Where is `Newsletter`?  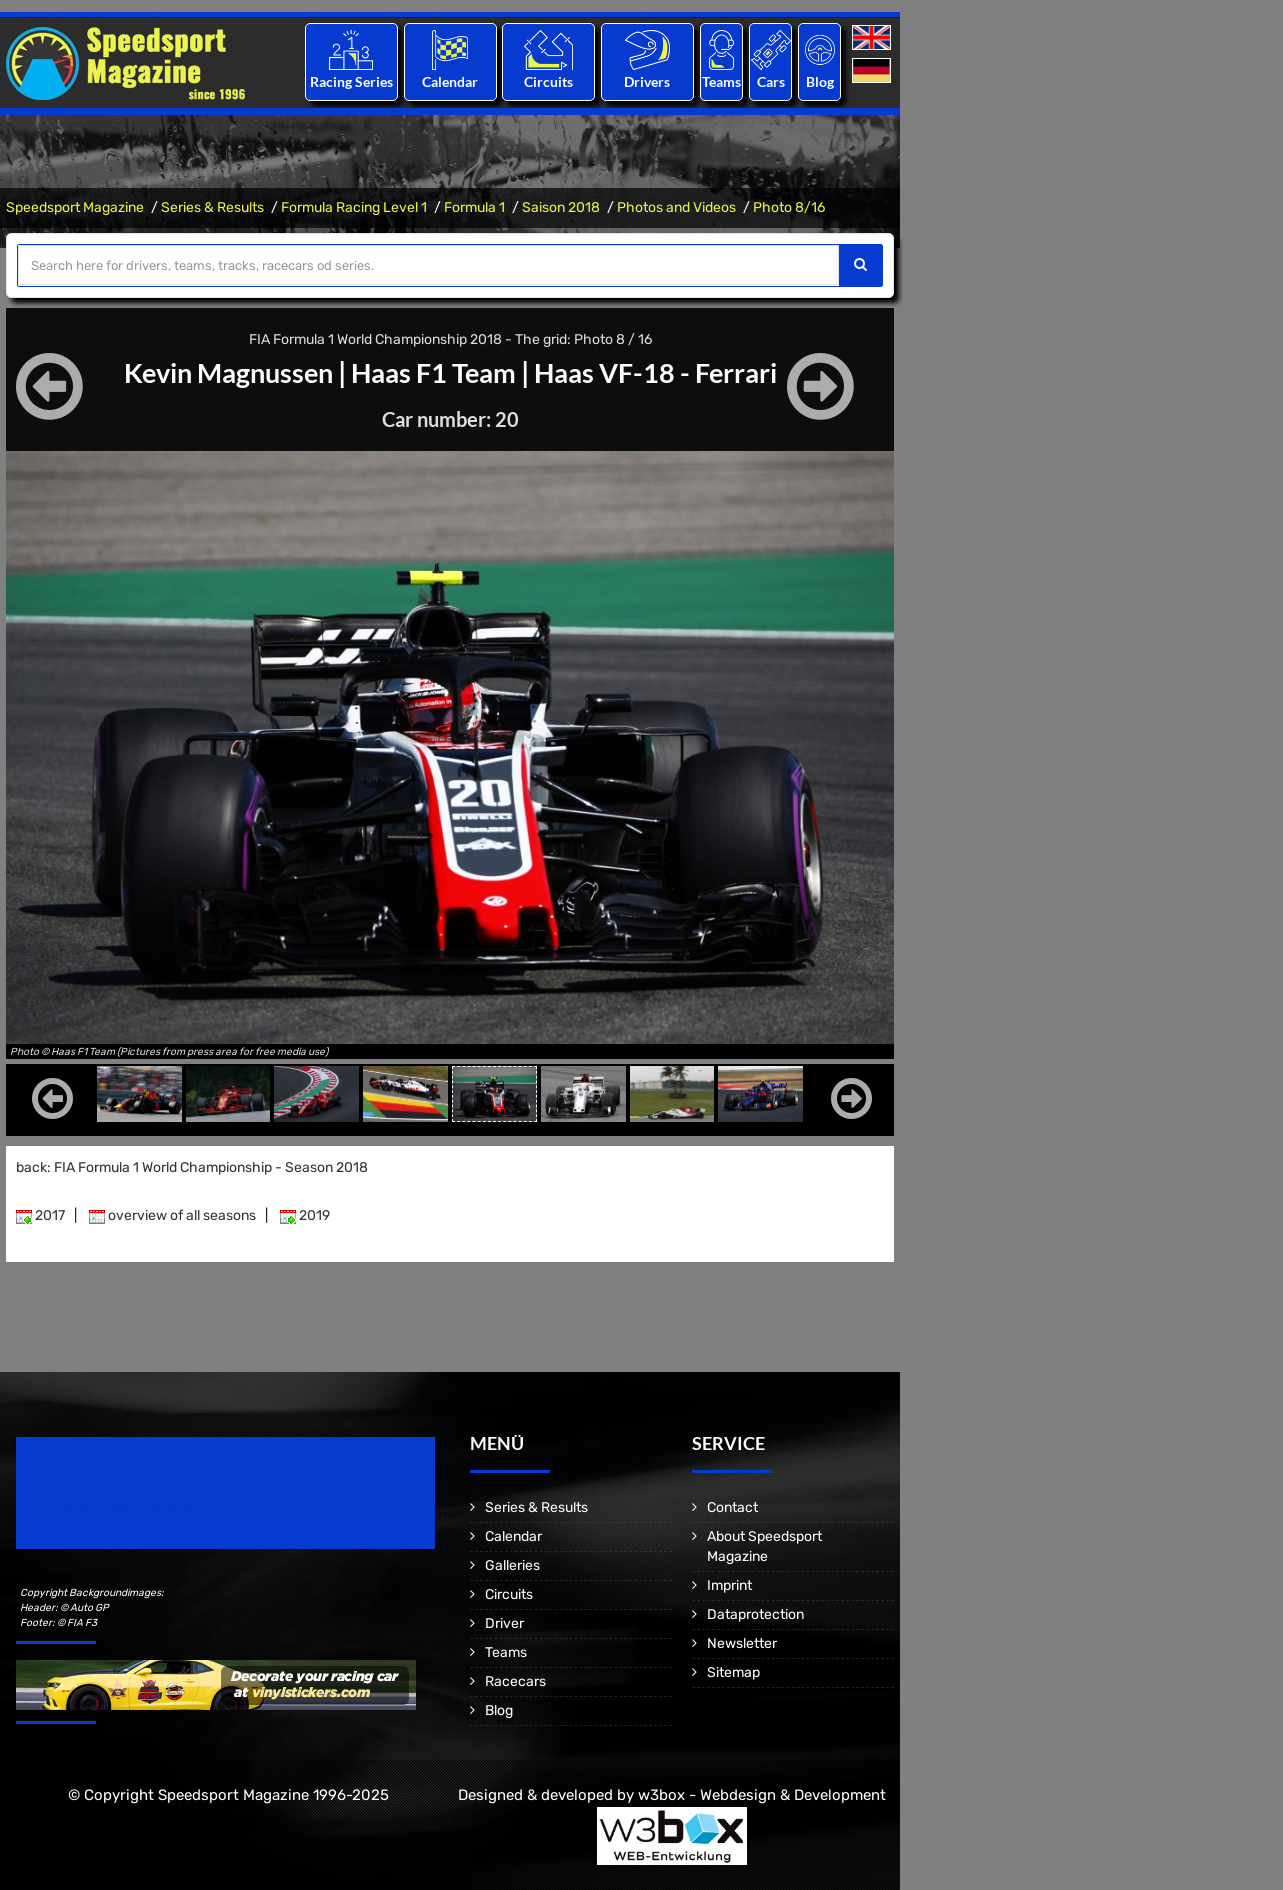
Newsletter is located at coordinates (742, 1643).